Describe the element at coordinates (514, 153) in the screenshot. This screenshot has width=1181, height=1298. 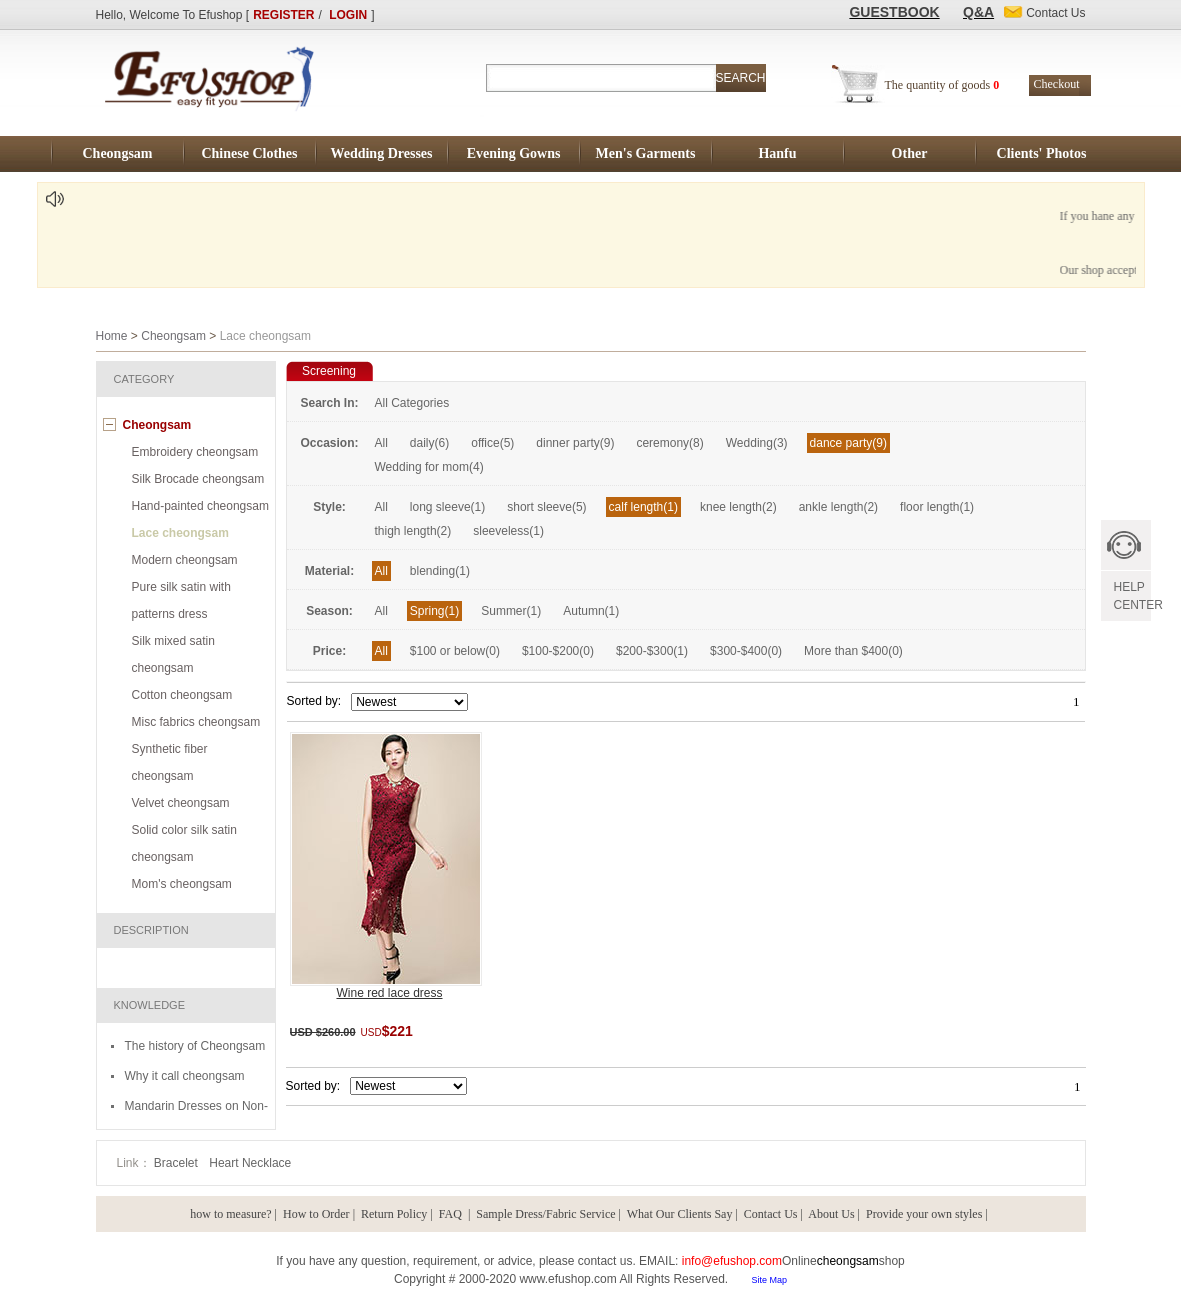
I see `Evening Gowns` at that location.